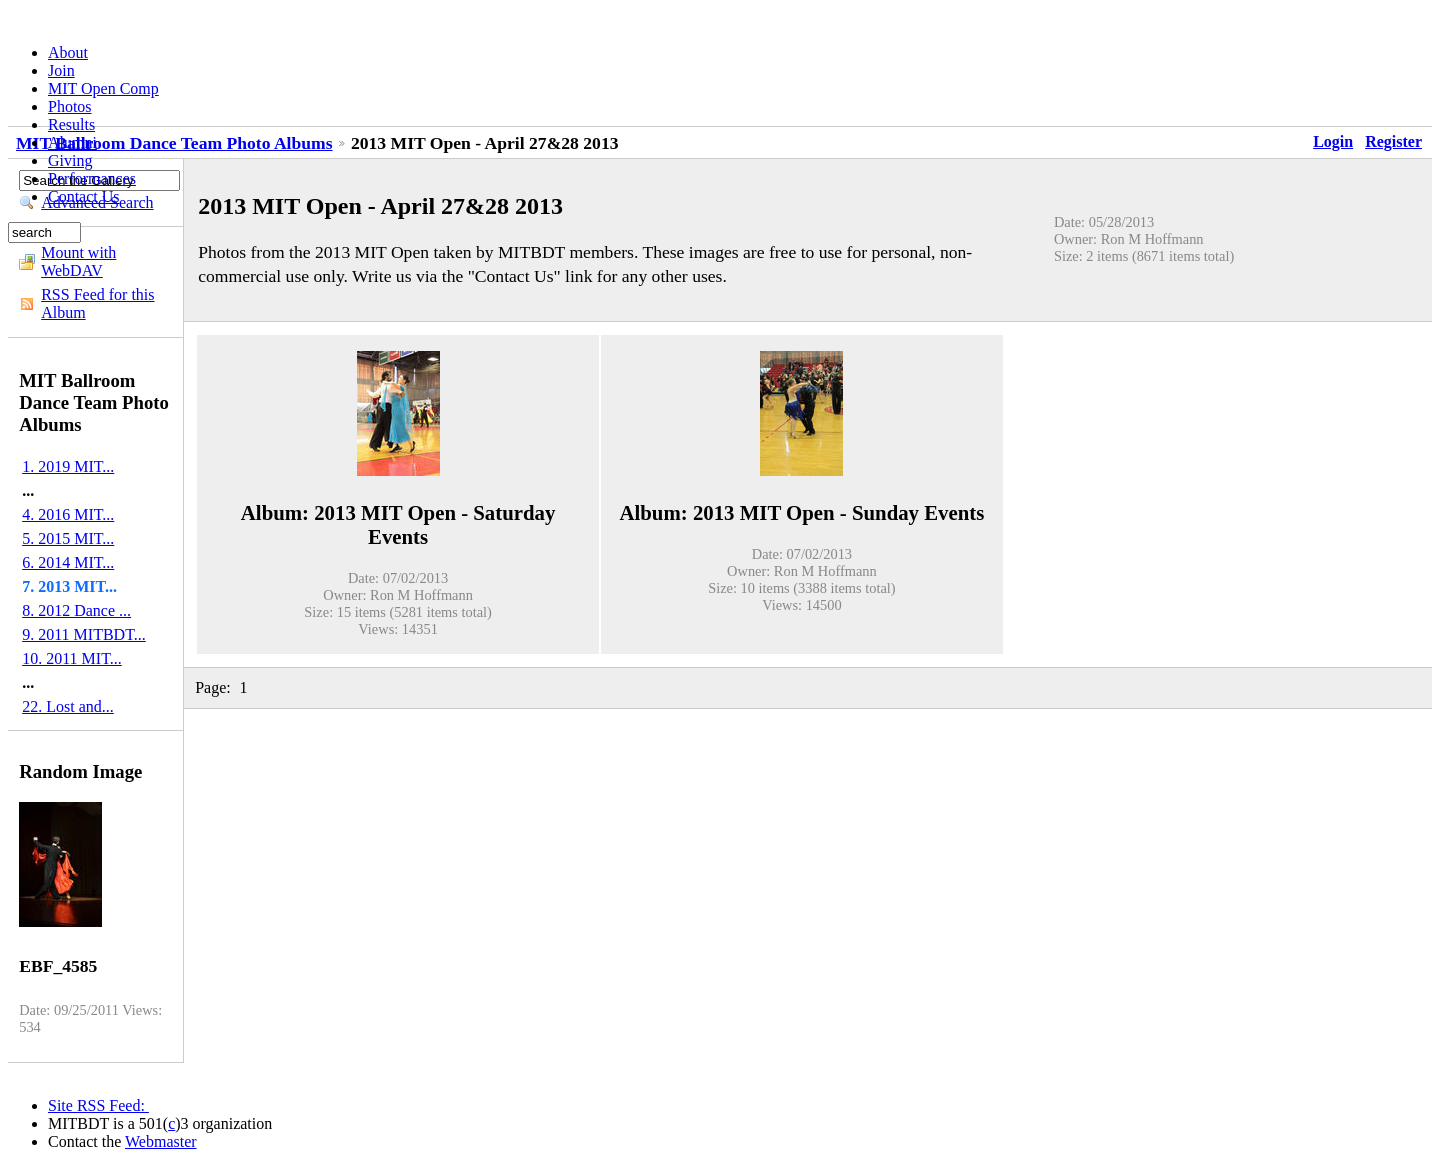  I want to click on Alumni, so click(72, 142).